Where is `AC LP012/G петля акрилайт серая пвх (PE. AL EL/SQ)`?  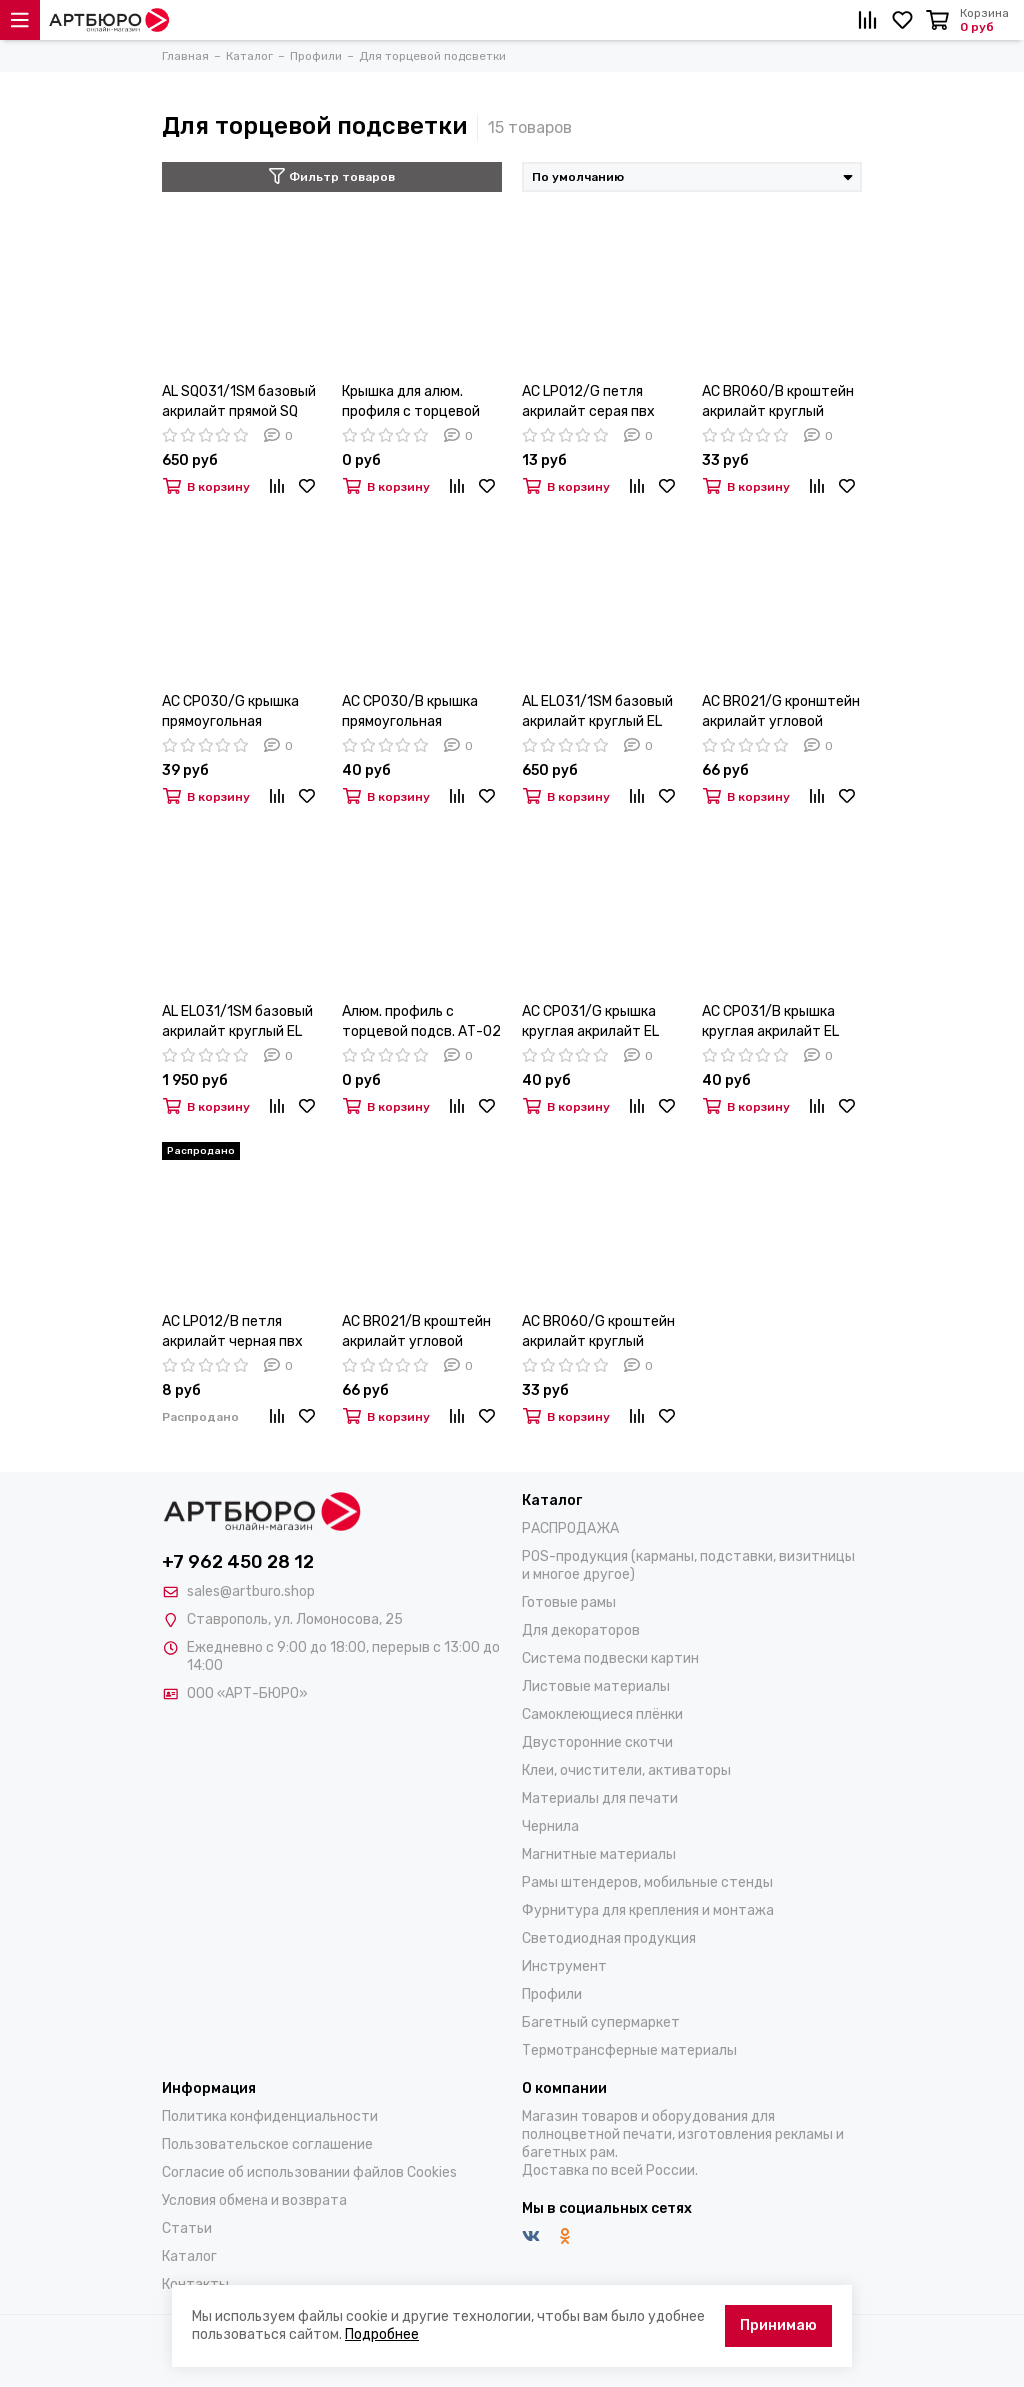
AC LP012/G петля акрилайт серая пвх (PE. AL EL/SQ) is located at coordinates (588, 402).